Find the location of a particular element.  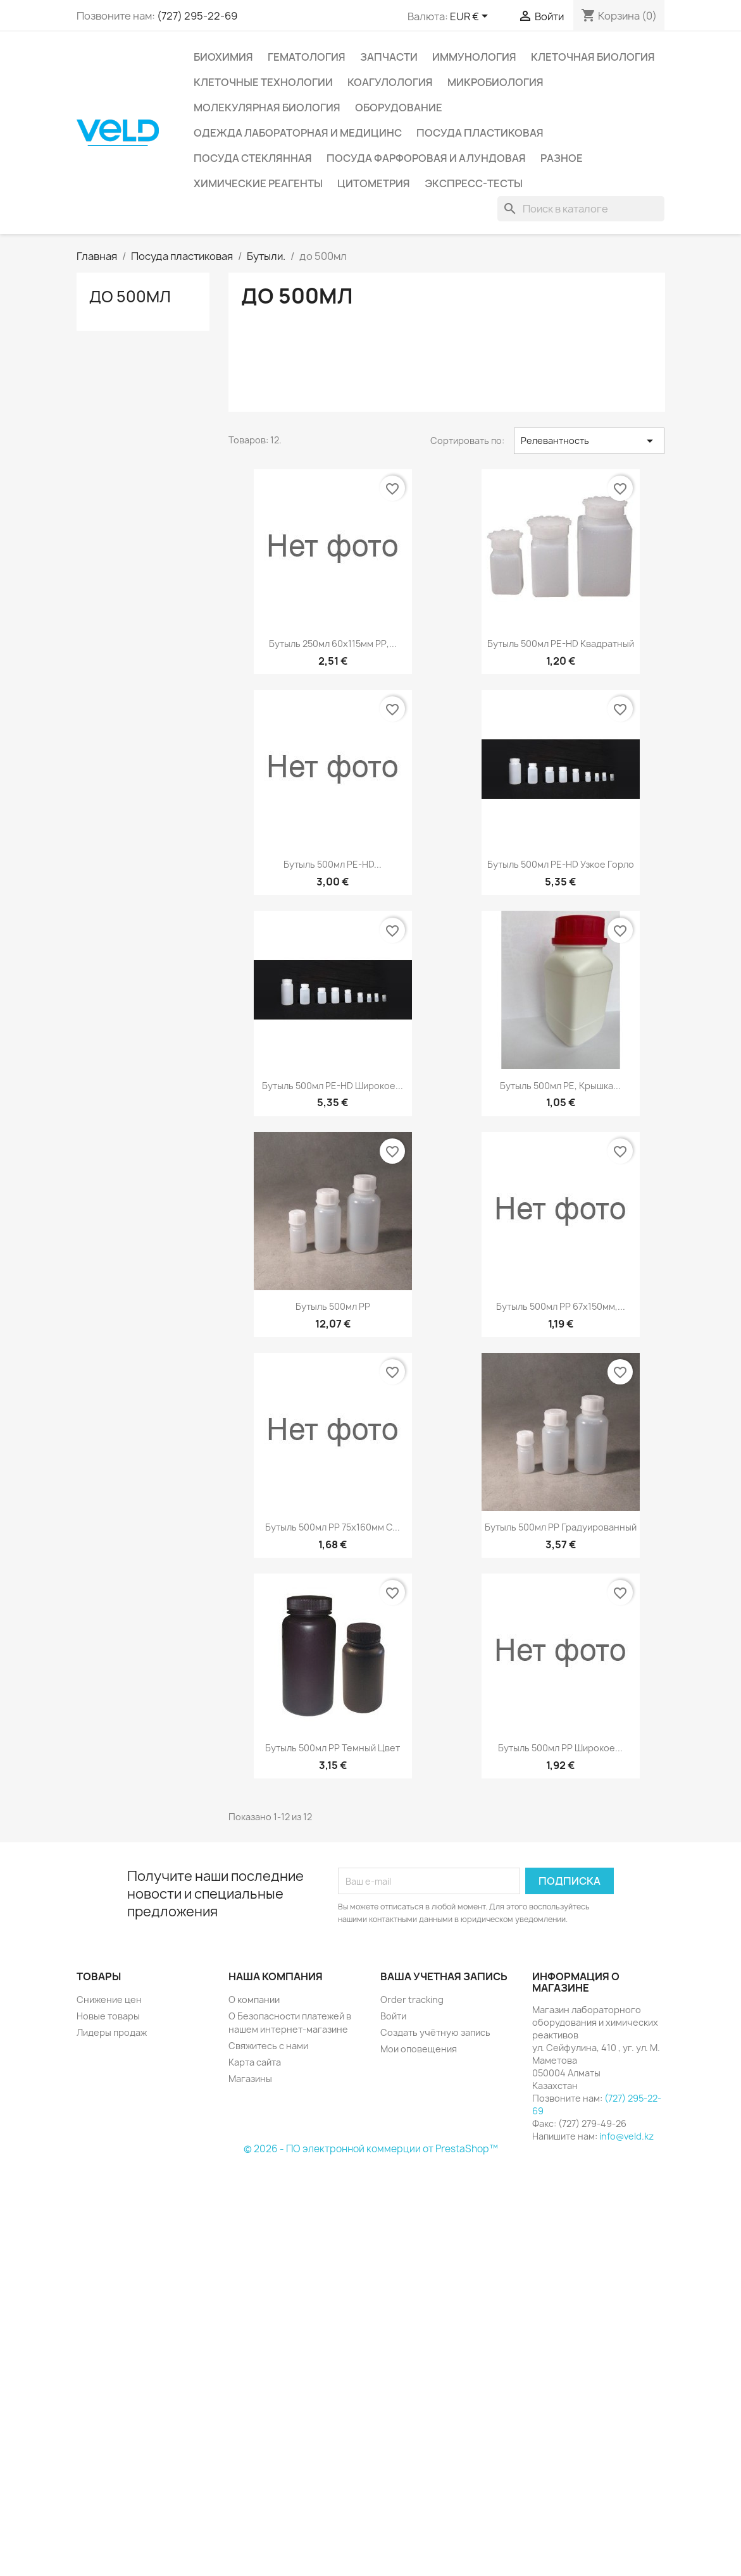

Иммунология is located at coordinates (474, 57).